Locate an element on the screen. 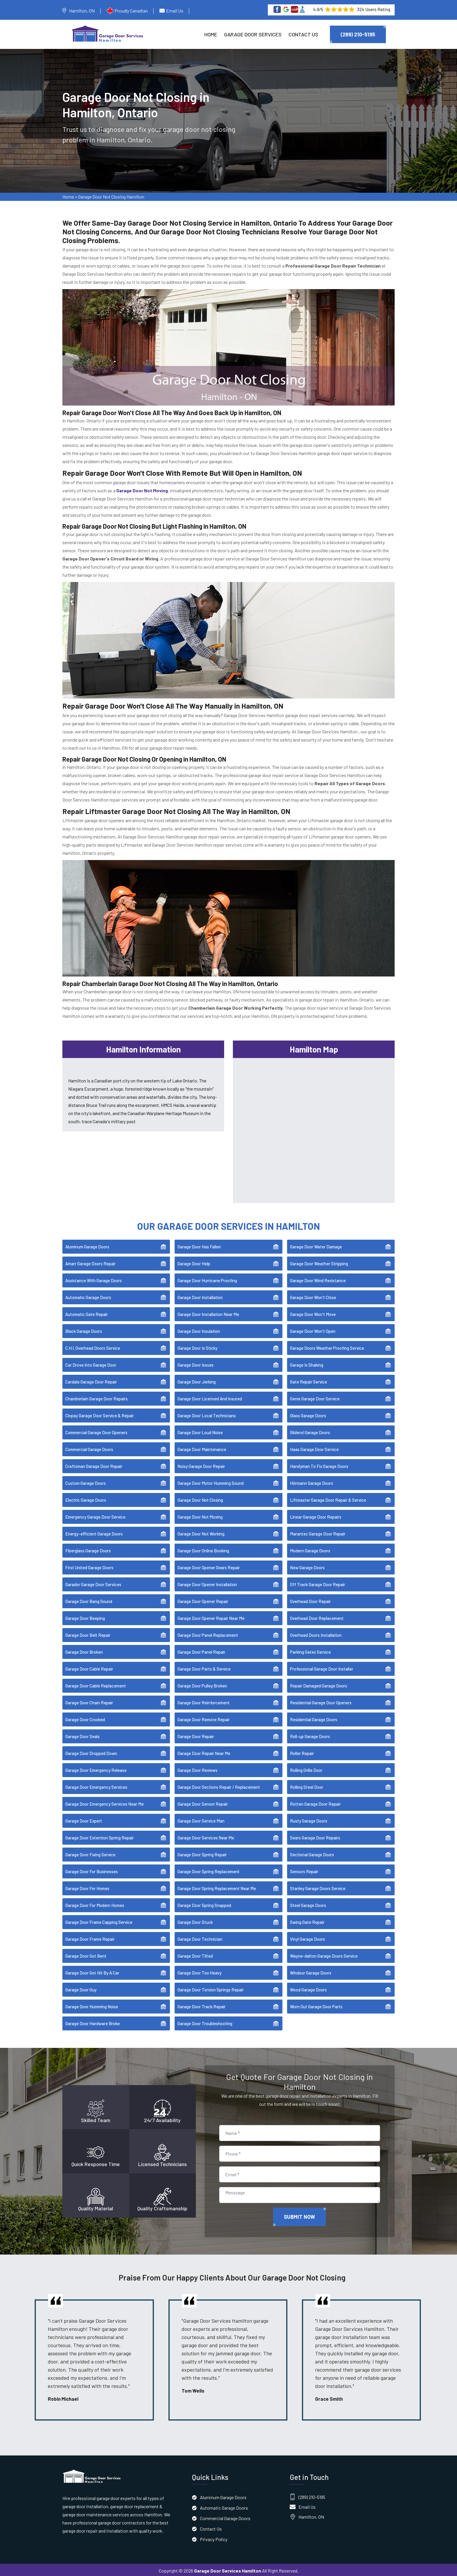 This screenshot has height=2576, width=457. Hamilton, ON is located at coordinates (82, 10).